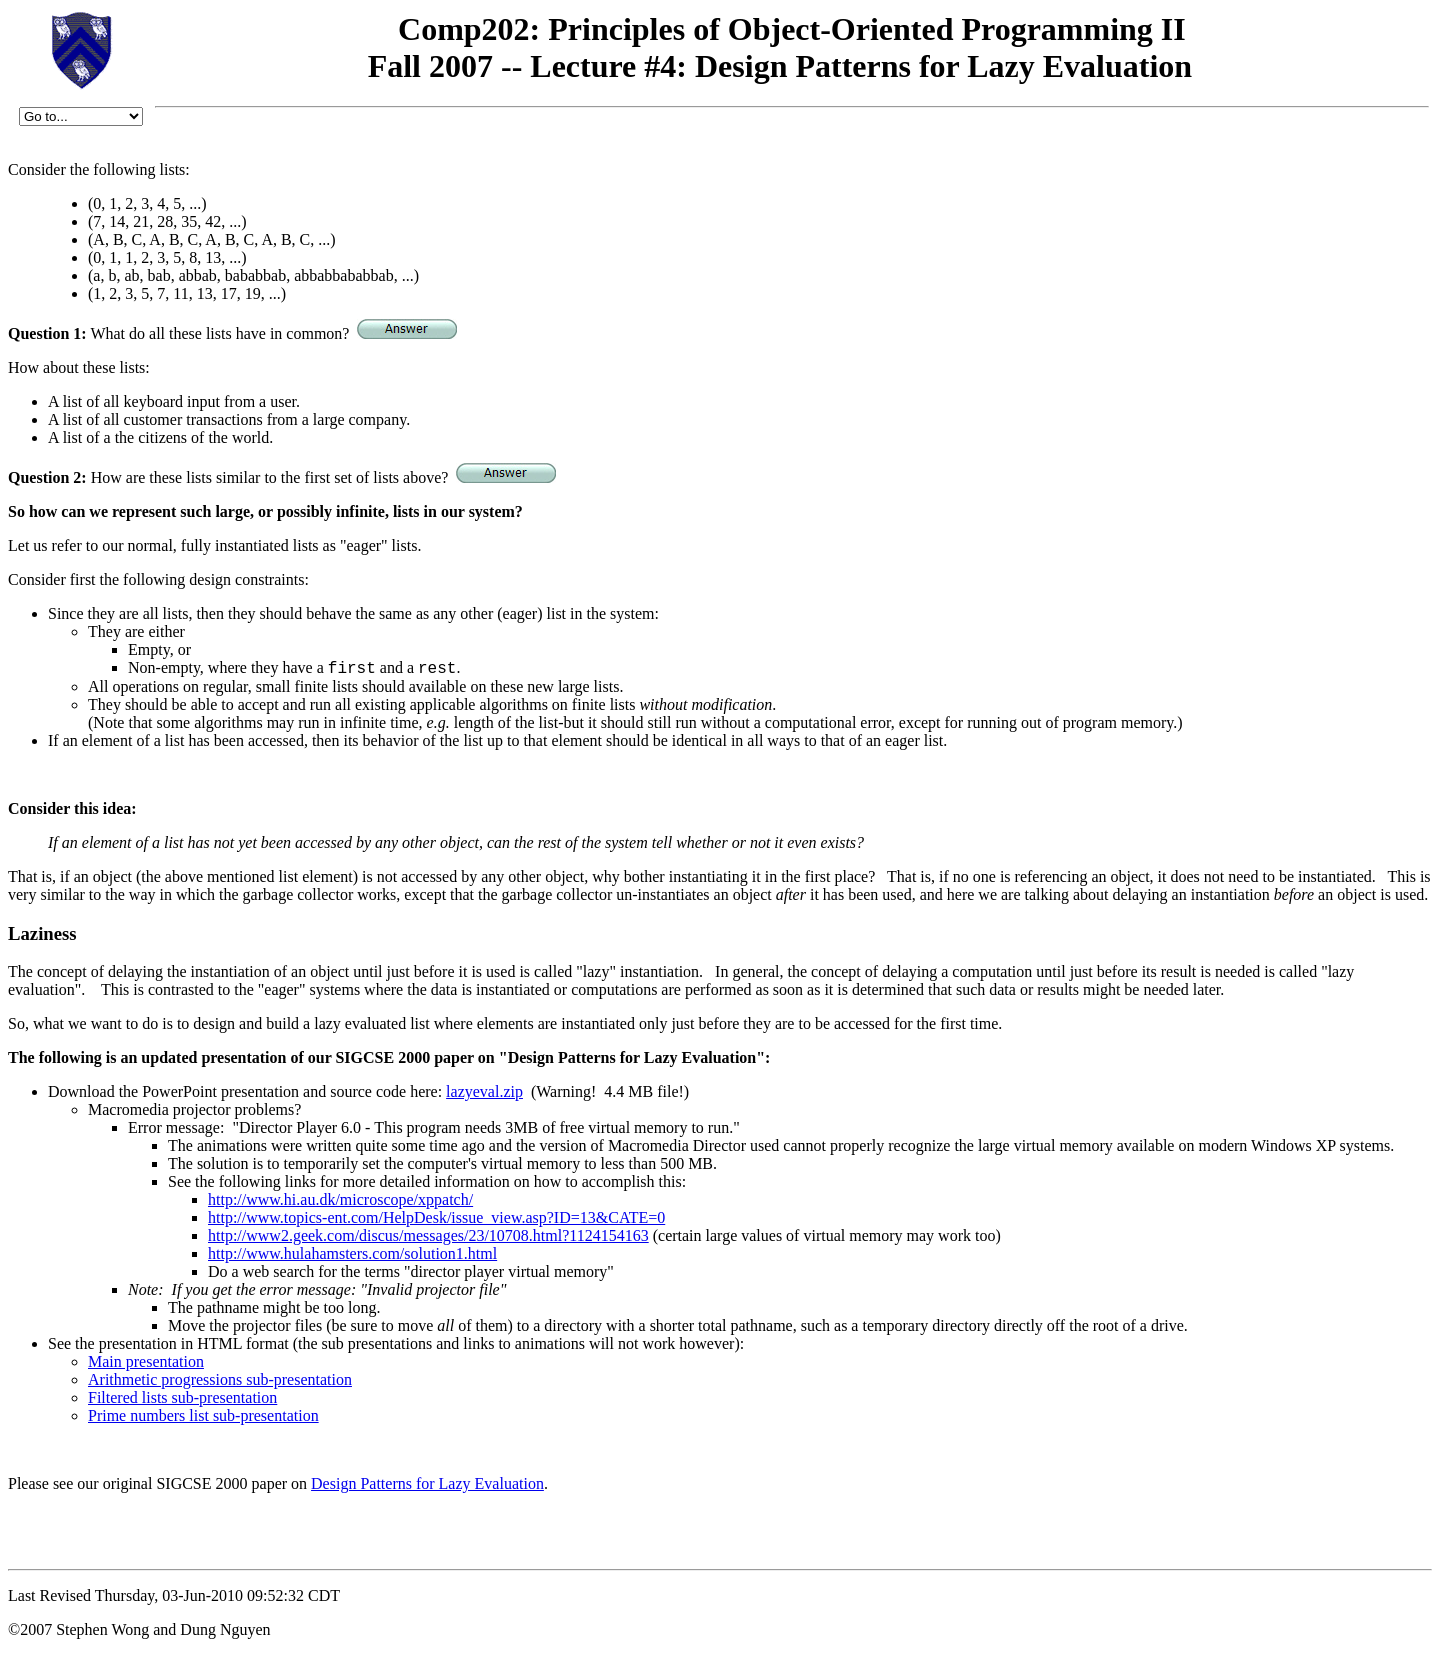  What do you see at coordinates (427, 1483) in the screenshot?
I see `Design Patterns for Lazy Evaluation` at bounding box center [427, 1483].